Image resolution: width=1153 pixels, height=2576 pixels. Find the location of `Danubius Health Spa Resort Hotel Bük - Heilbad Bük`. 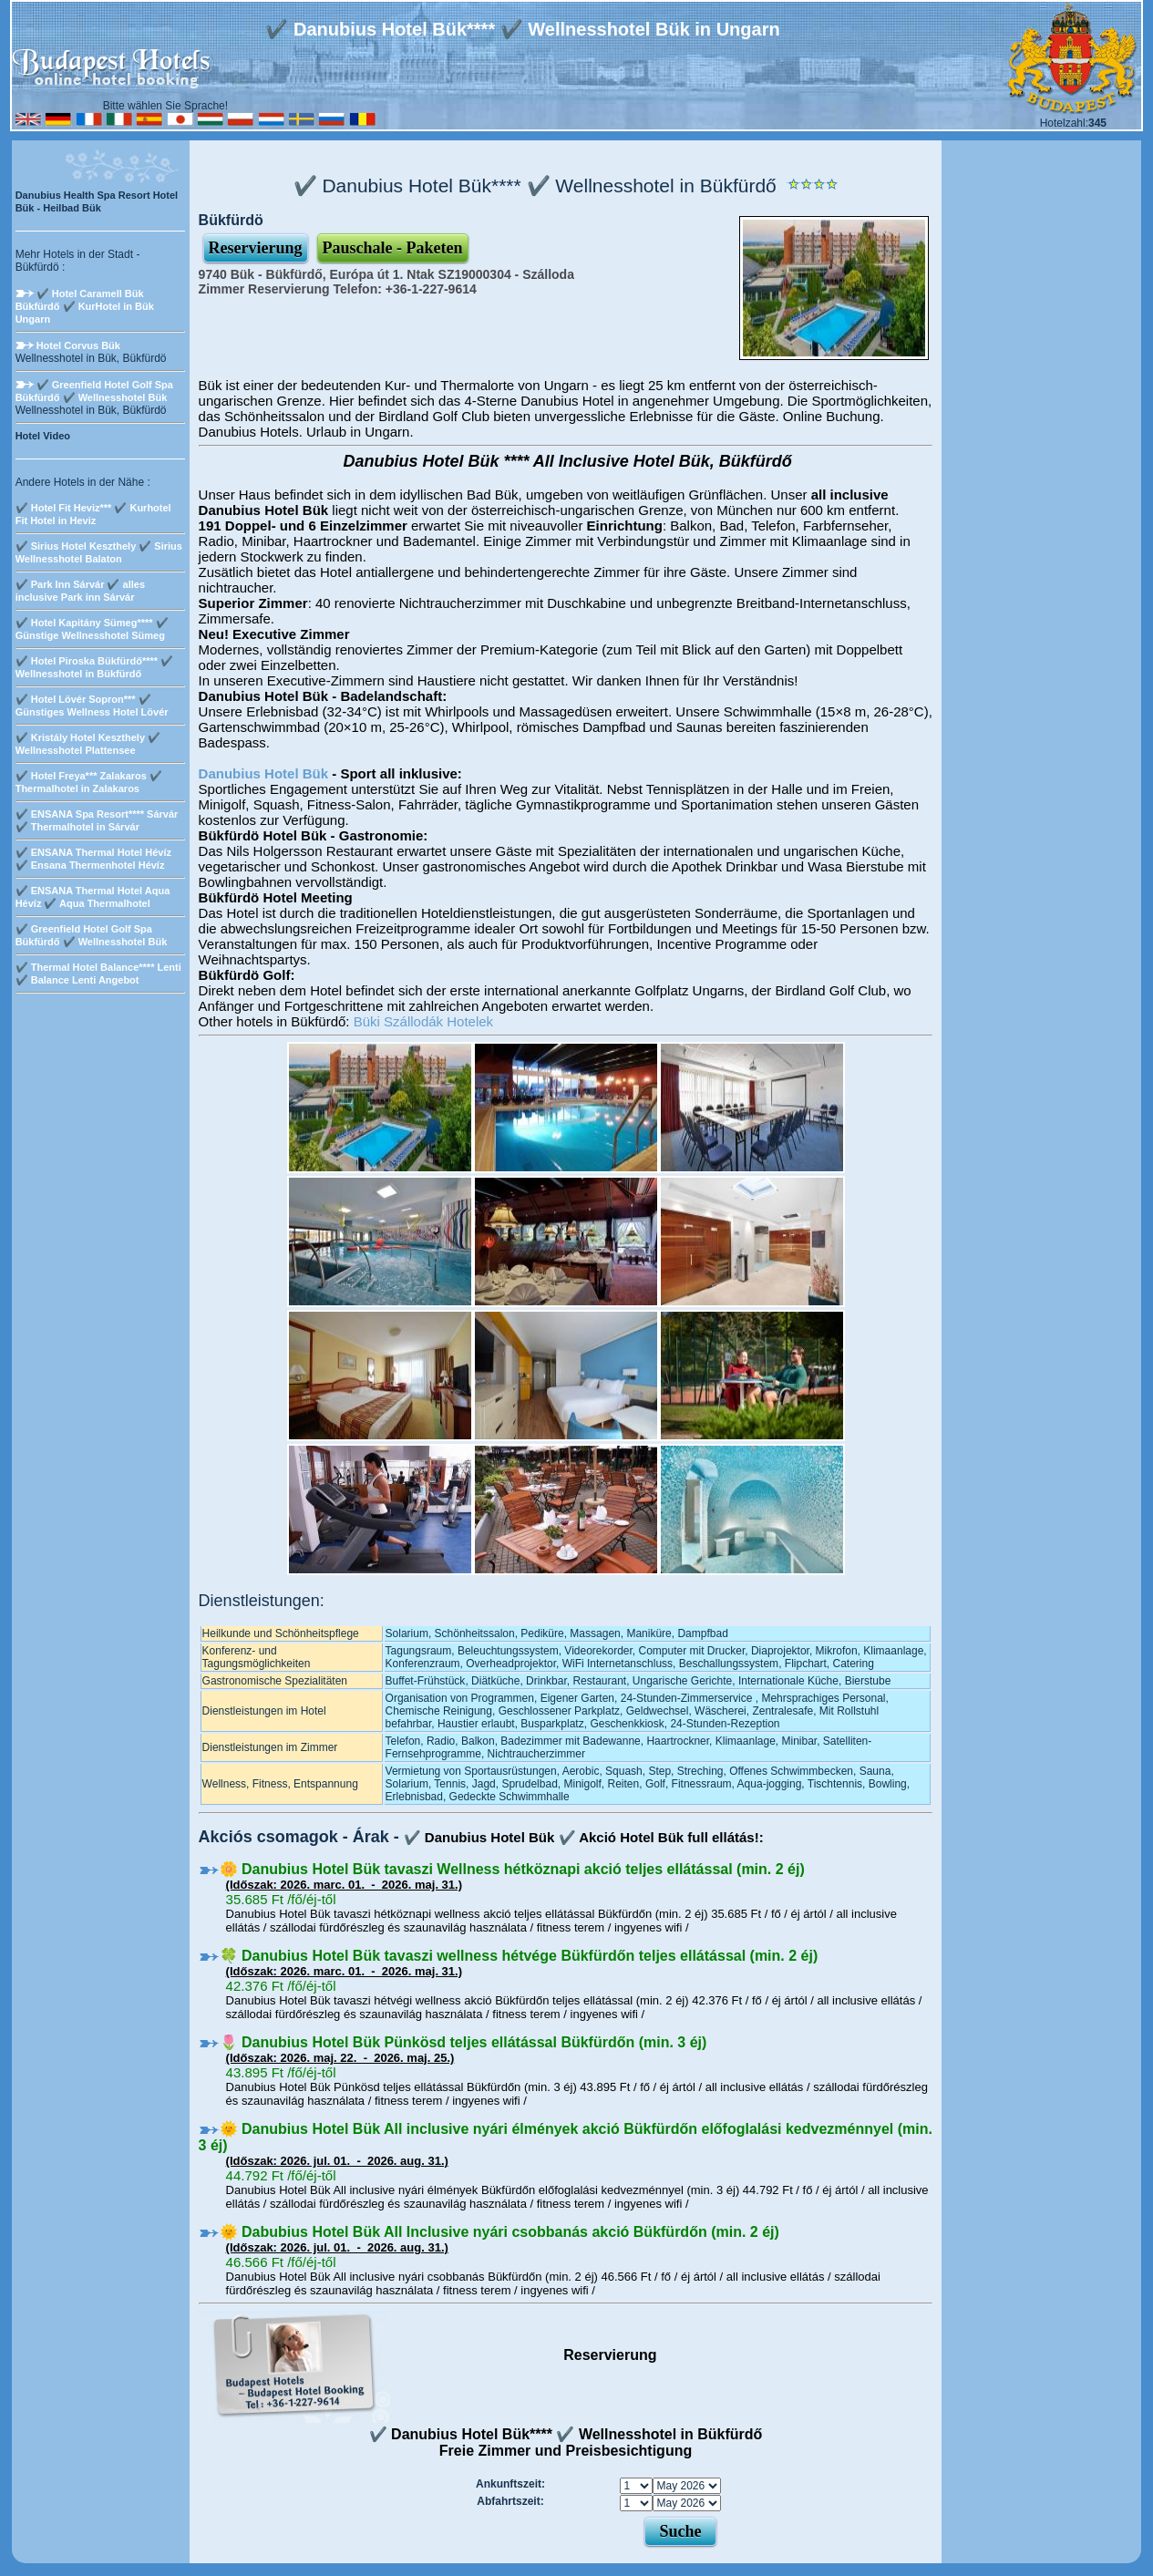

Danubius Health Spa Resort Hotel Bük - Heilbad Bük is located at coordinates (96, 201).